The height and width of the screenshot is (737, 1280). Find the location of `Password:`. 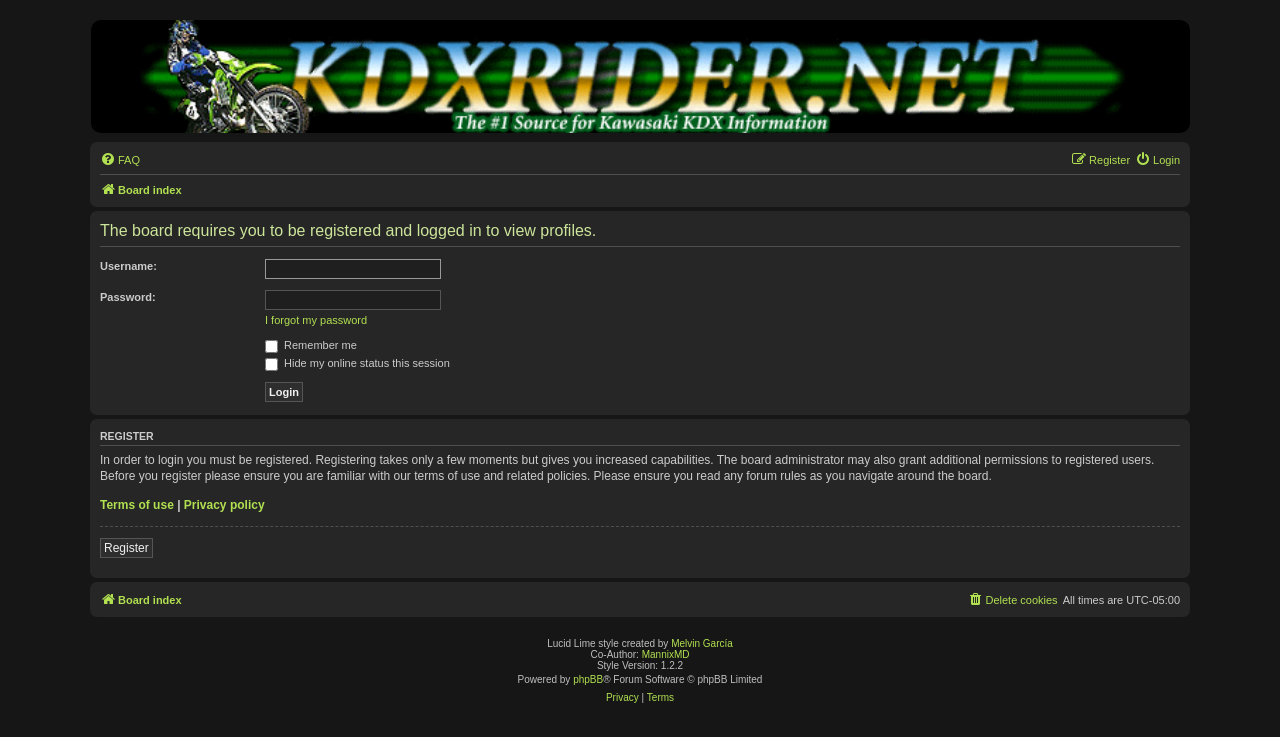

Password: is located at coordinates (128, 297).